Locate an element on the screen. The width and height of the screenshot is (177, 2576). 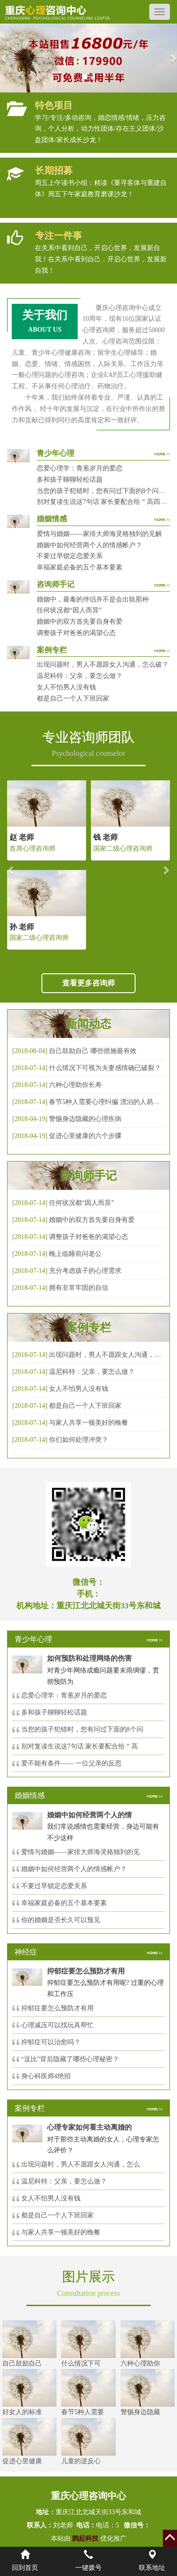
你的婚姻是否长久可以预见 is located at coordinates (60, 1920).